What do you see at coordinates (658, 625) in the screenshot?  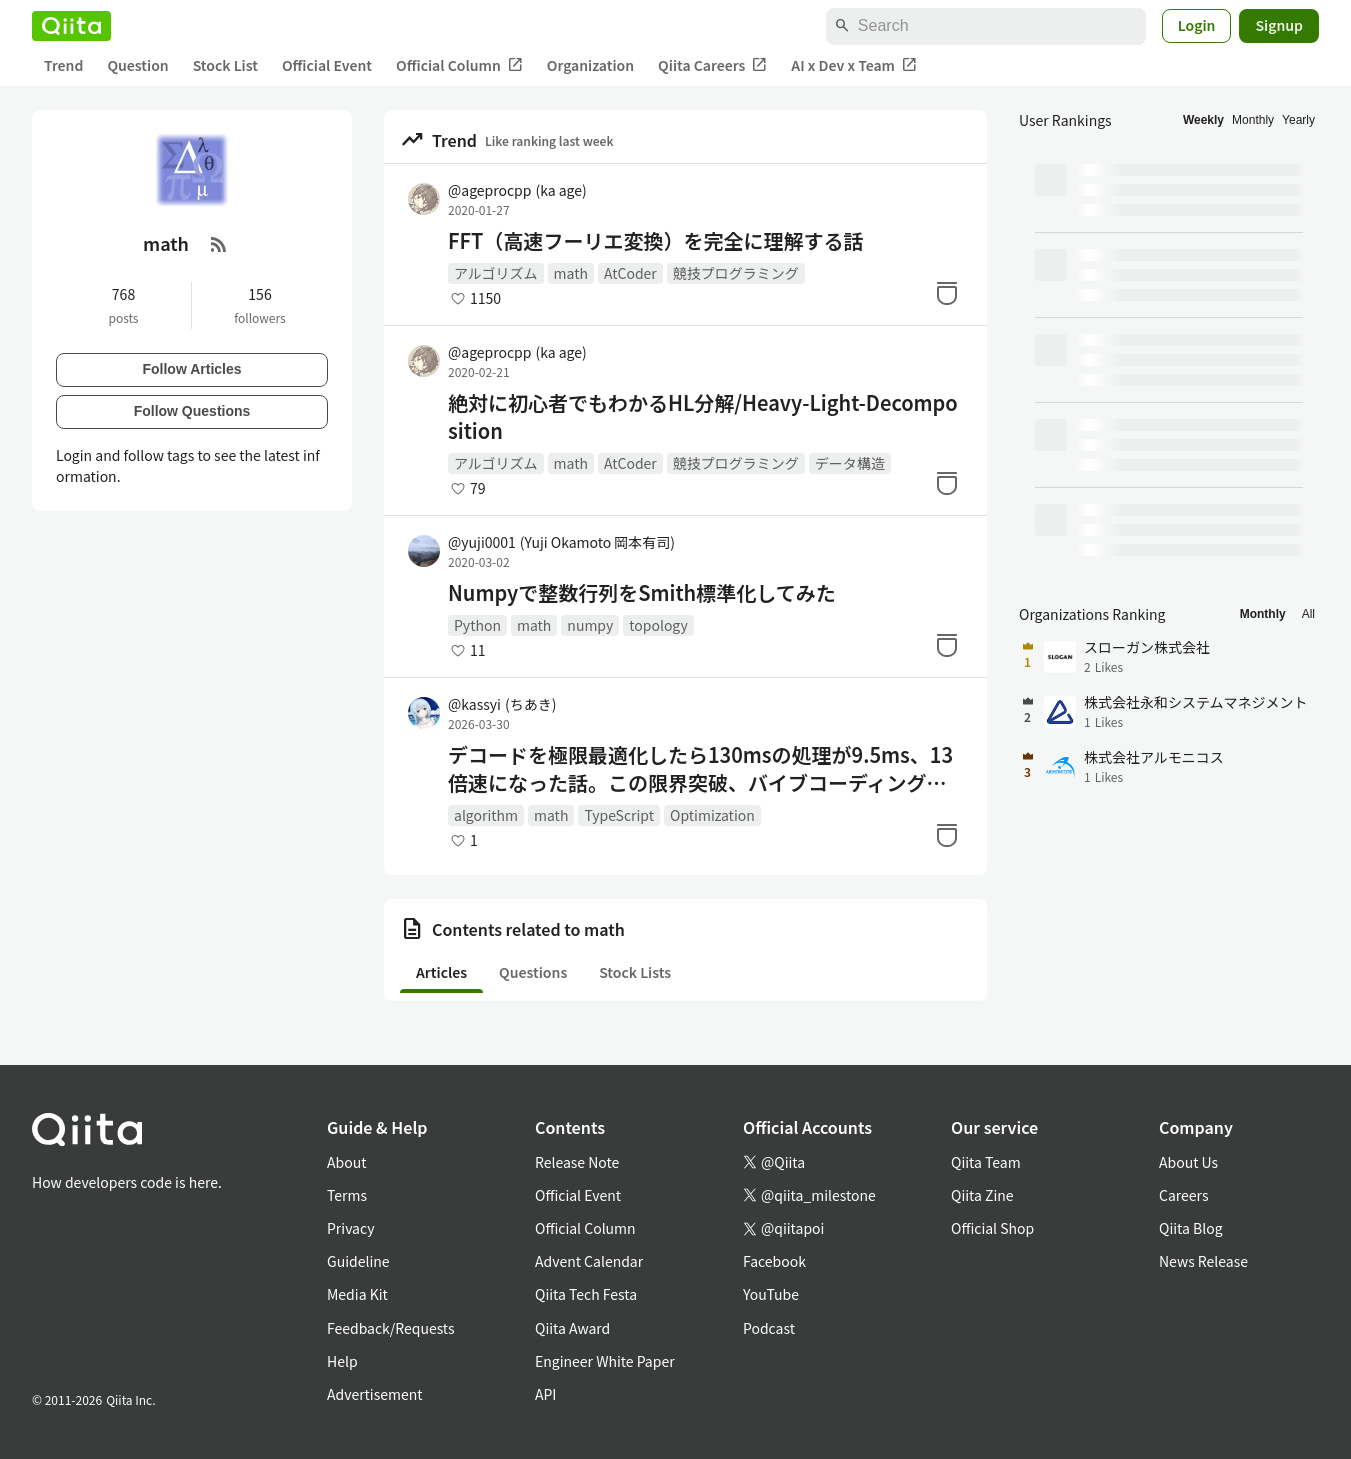 I see `topology` at bounding box center [658, 625].